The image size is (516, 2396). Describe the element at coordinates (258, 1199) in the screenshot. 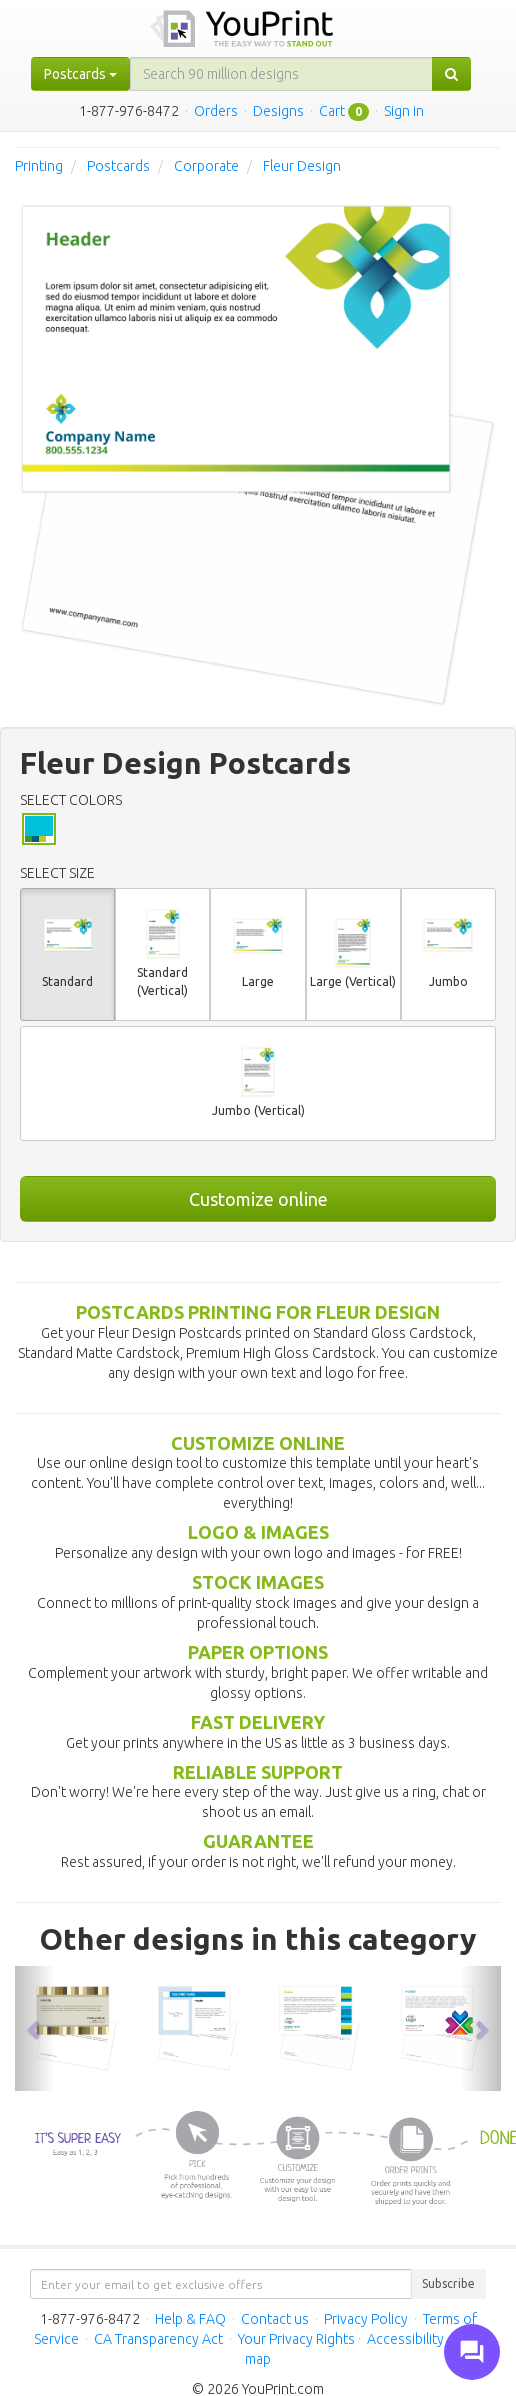

I see `Customize online` at that location.